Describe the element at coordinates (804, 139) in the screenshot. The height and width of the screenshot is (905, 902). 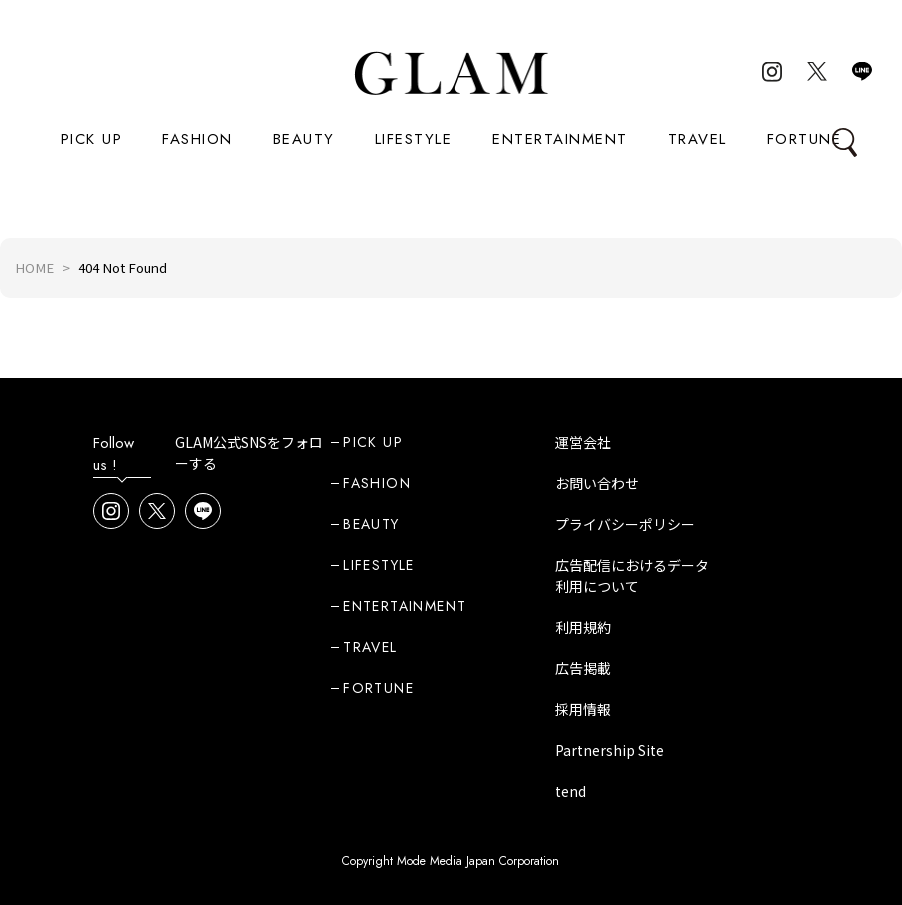
I see `FORTUNE` at that location.